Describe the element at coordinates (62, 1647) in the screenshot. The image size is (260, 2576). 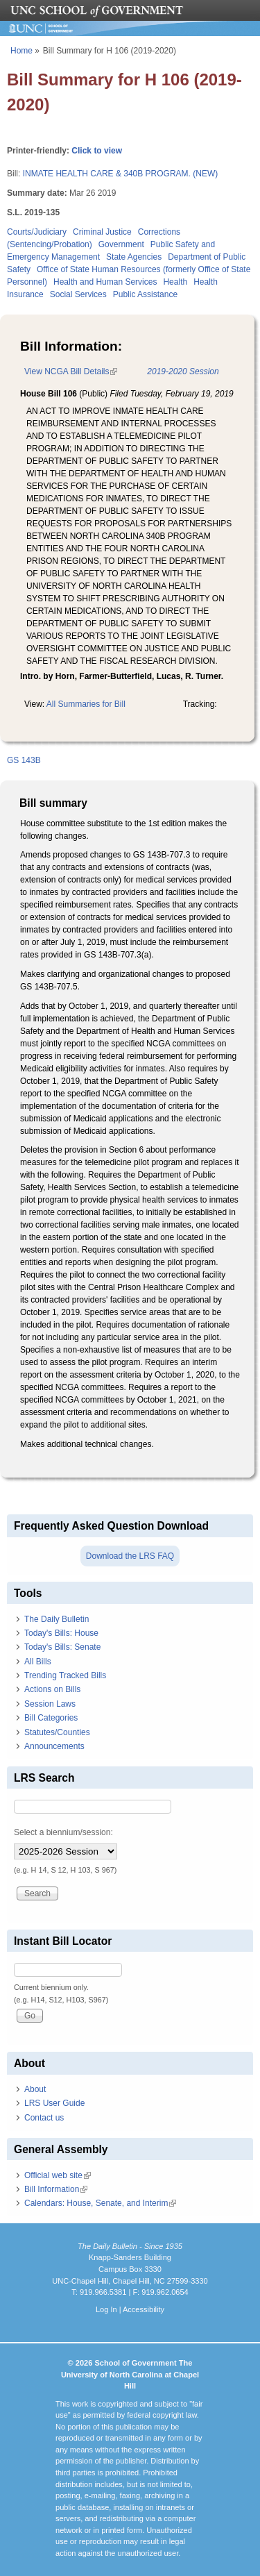
I see `Today's Bills: Senate` at that location.